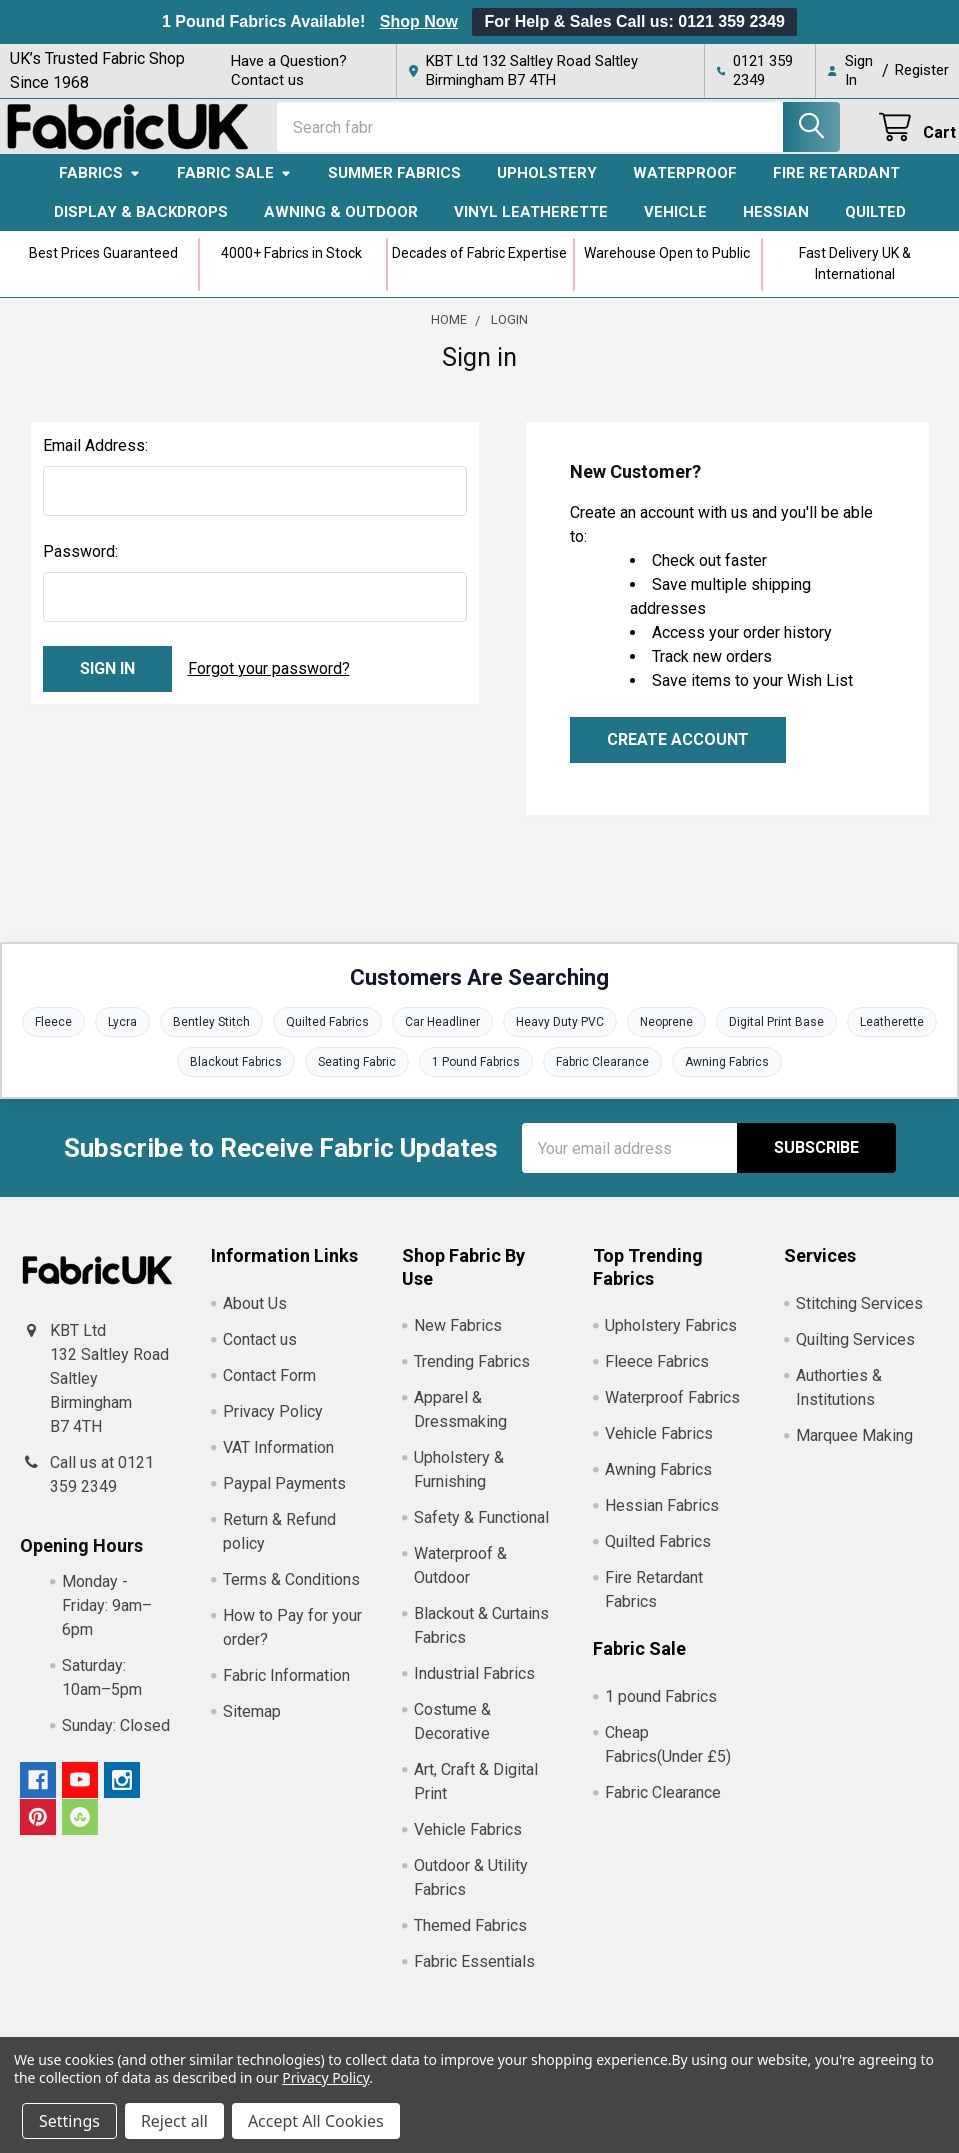  Describe the element at coordinates (284, 1495) in the screenshot. I see `Paypal Payments` at that location.